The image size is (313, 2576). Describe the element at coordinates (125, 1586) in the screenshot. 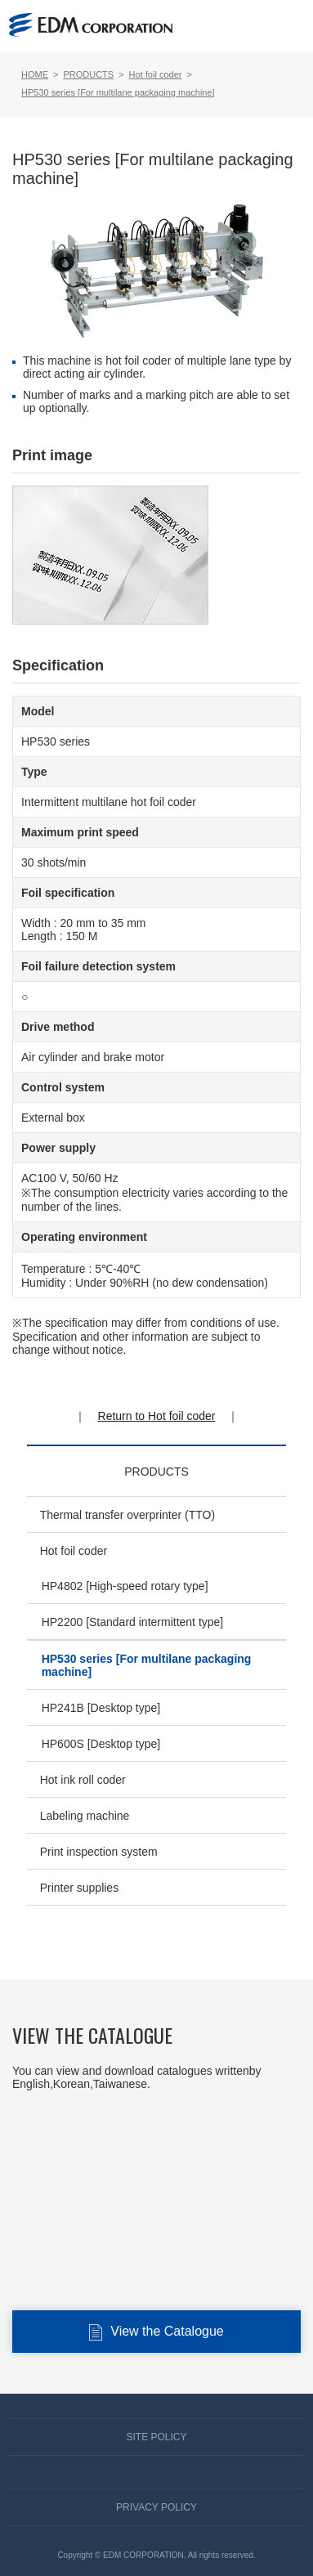

I see `HP4802 [High-speed rotary type]` at that location.